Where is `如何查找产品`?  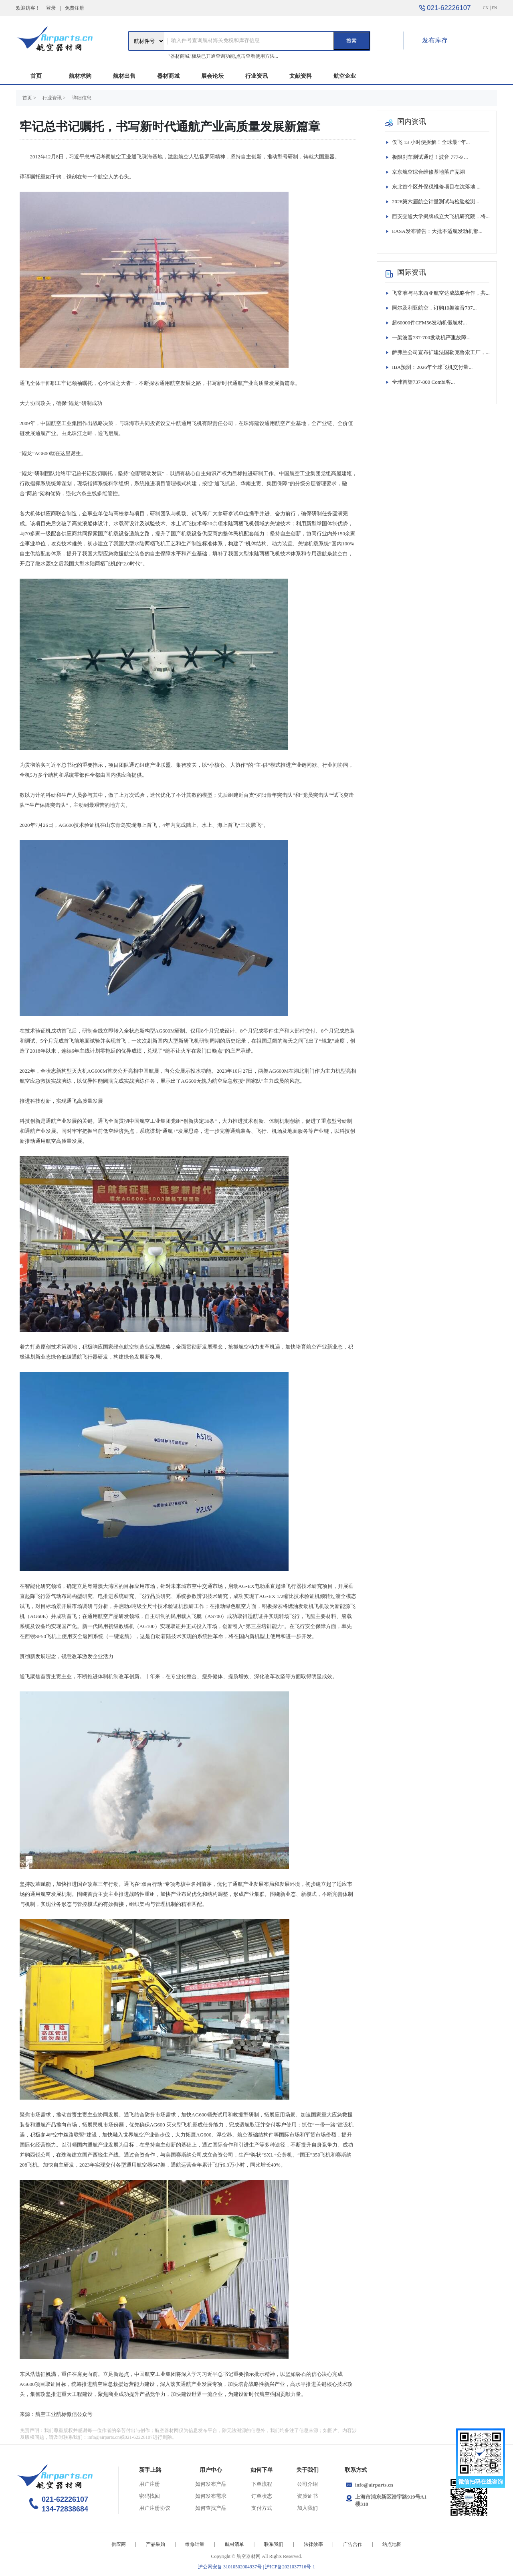 如何查找产品 is located at coordinates (210, 2508).